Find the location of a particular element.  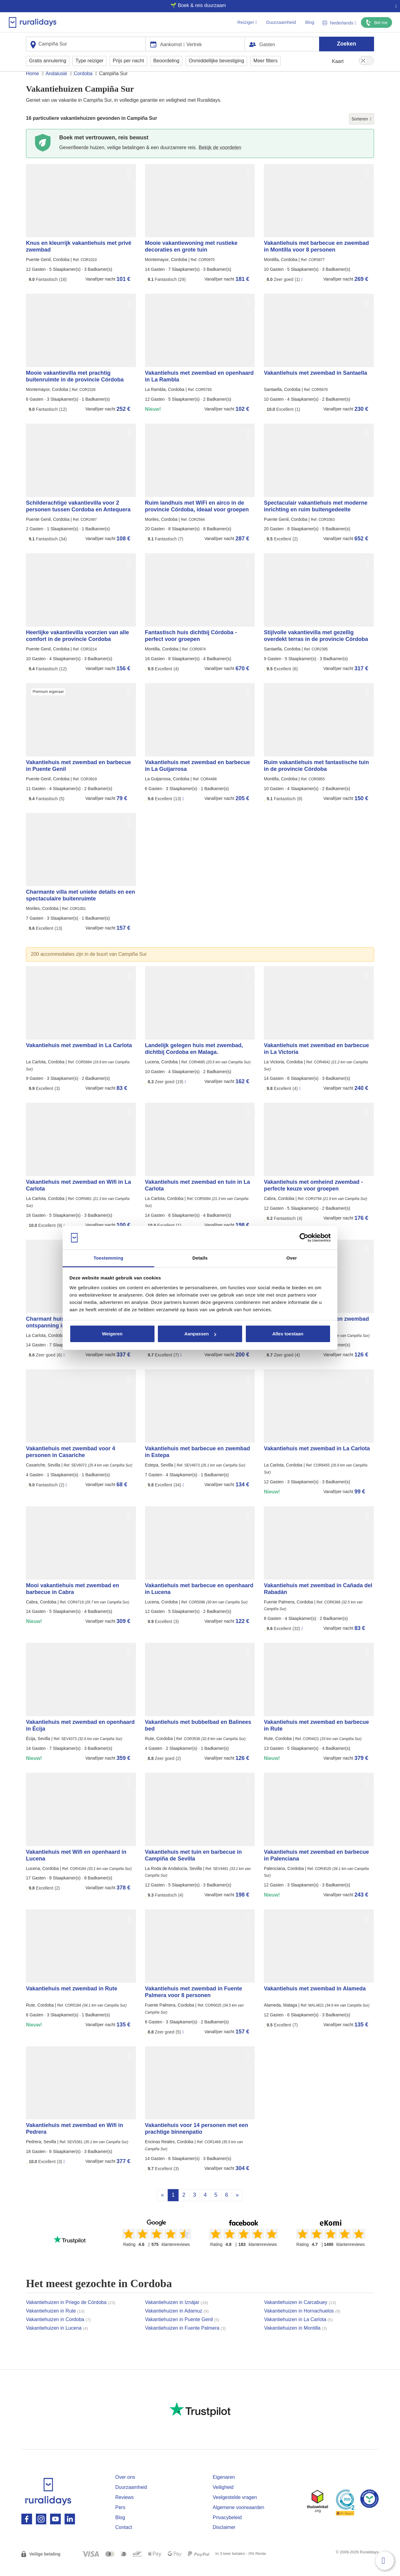

Andalusië is located at coordinates (56, 85).